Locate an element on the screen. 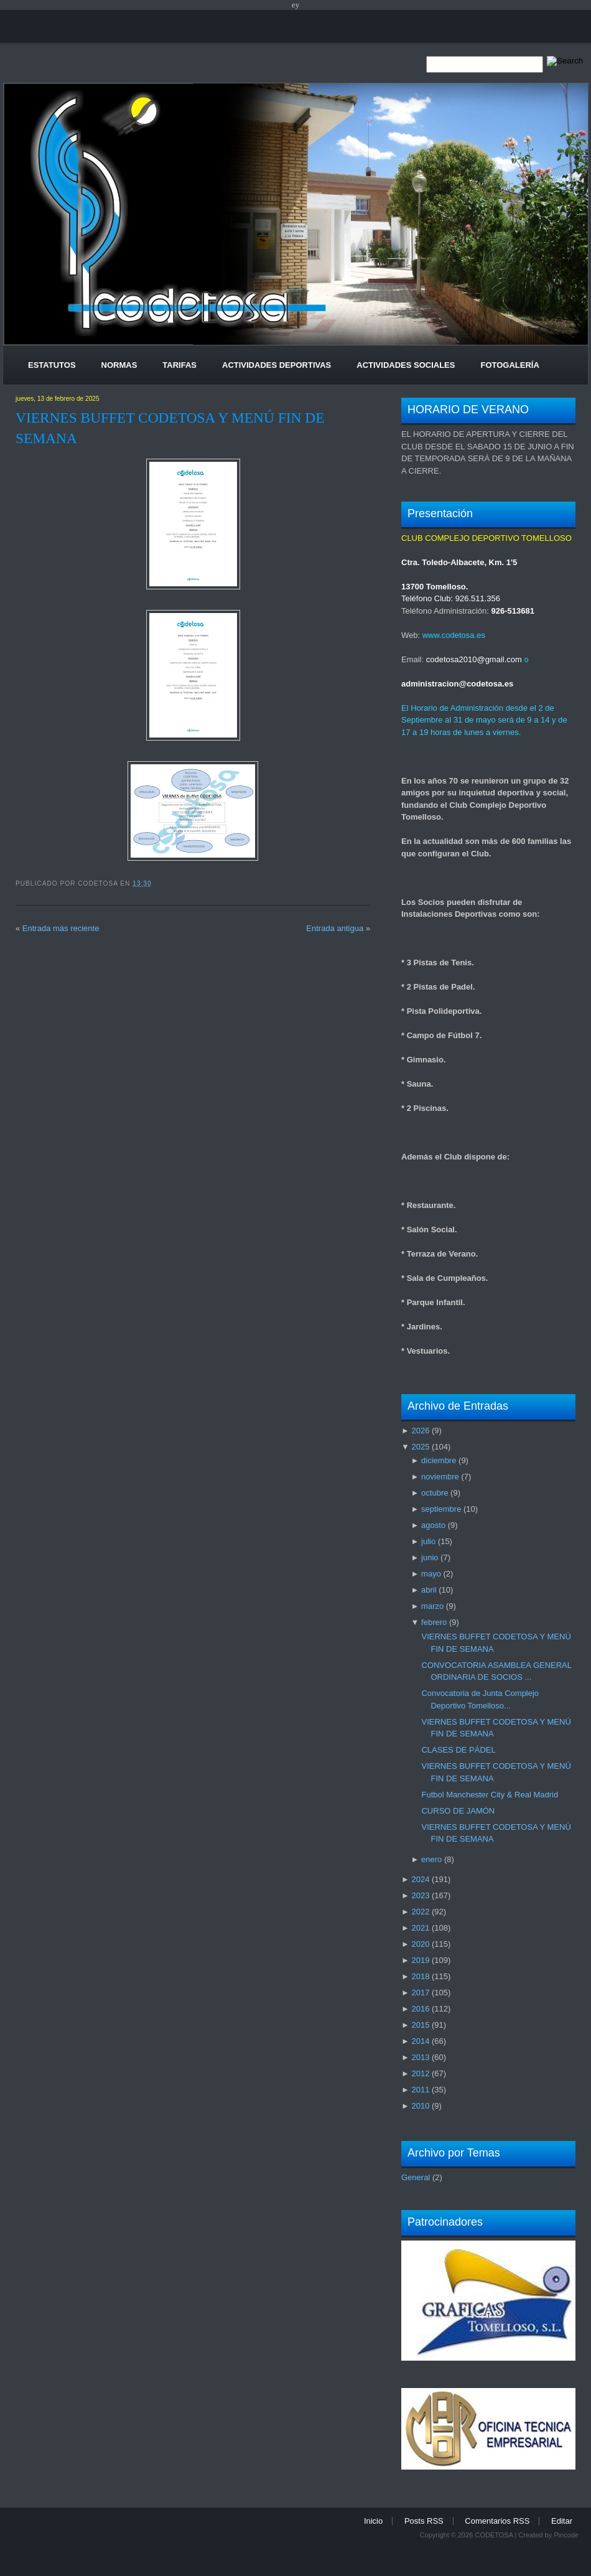  marzo is located at coordinates (432, 1606).